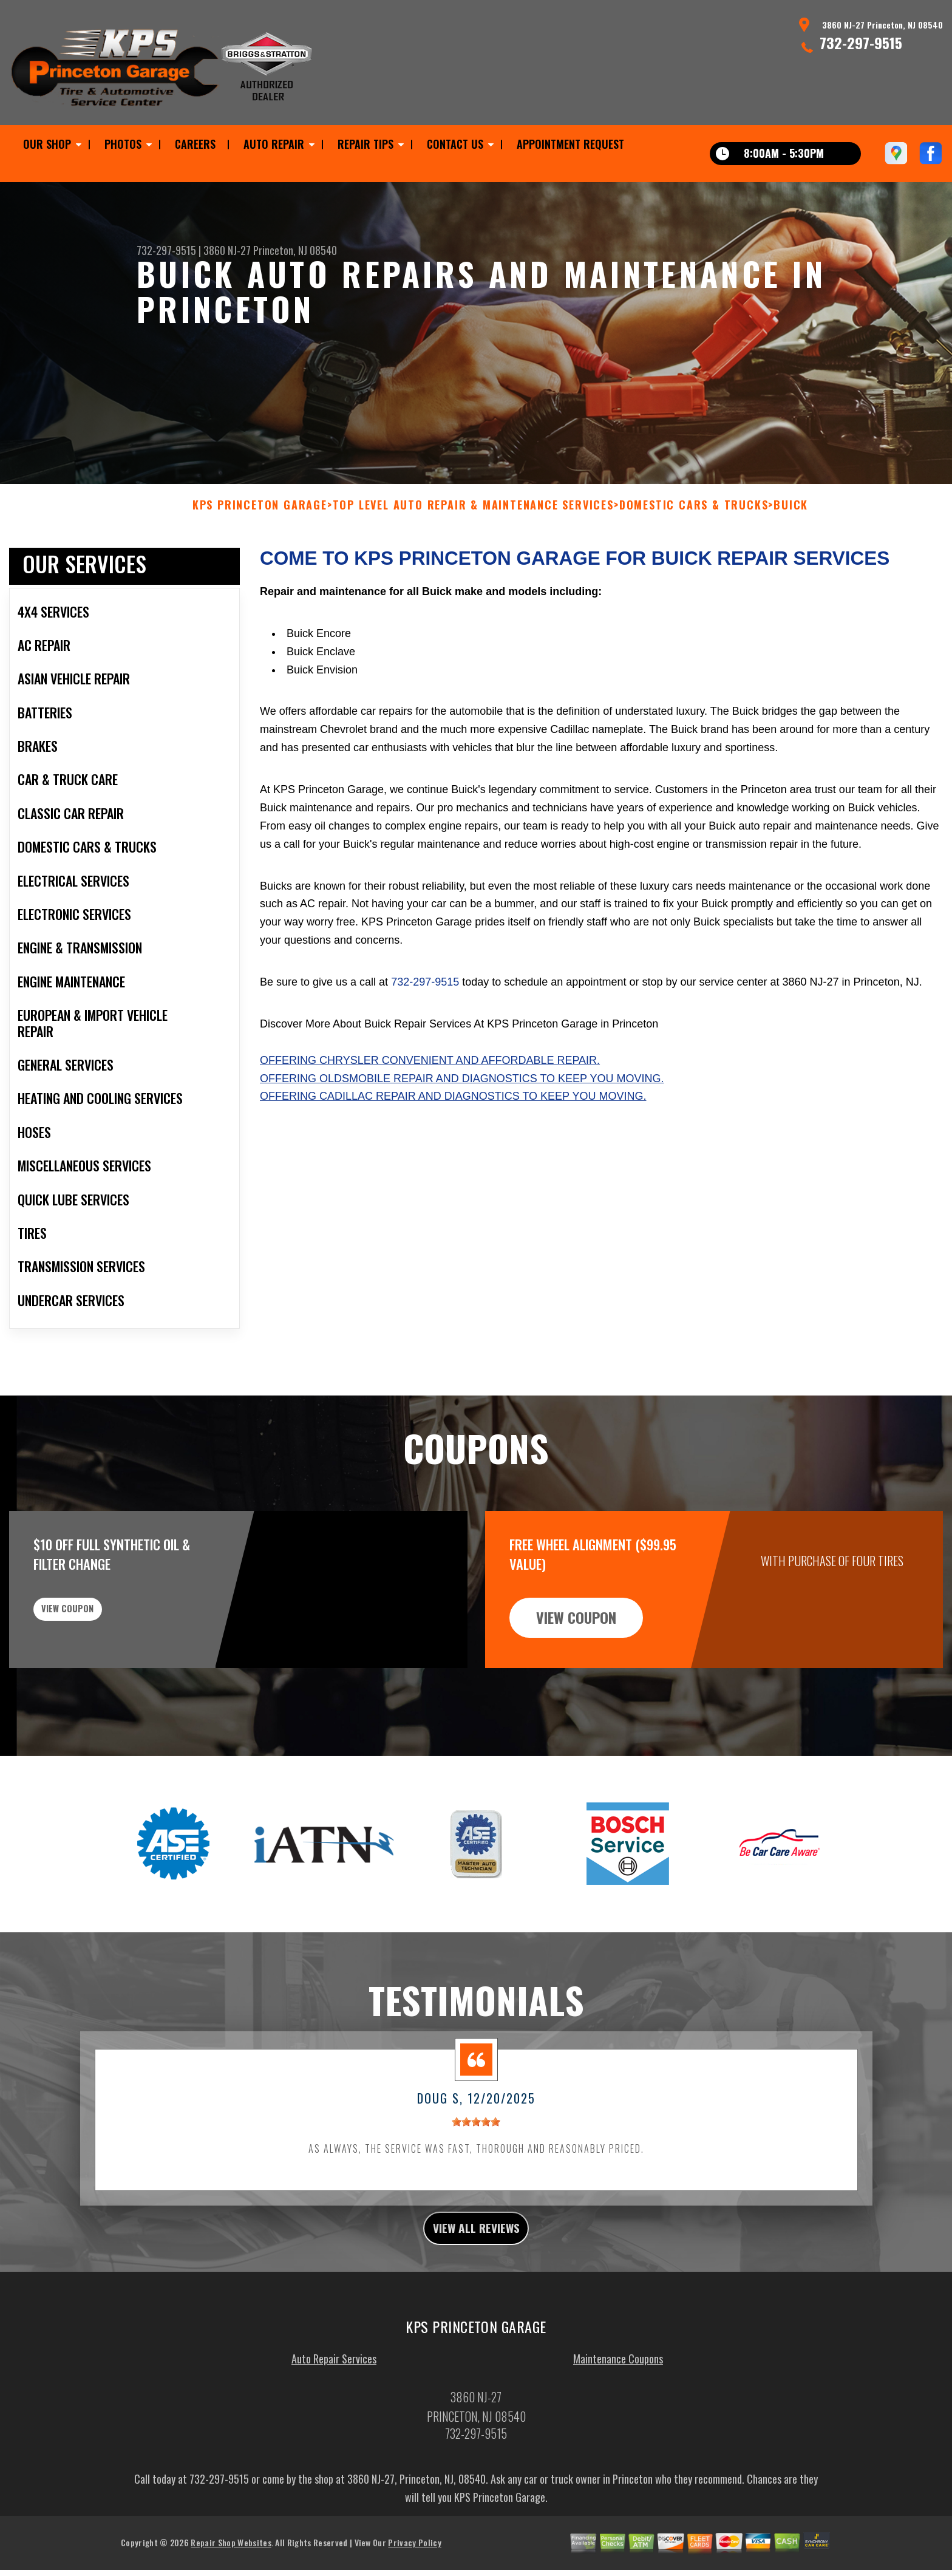 The width and height of the screenshot is (952, 2576). I want to click on Maintenance Coupons, so click(618, 2424).